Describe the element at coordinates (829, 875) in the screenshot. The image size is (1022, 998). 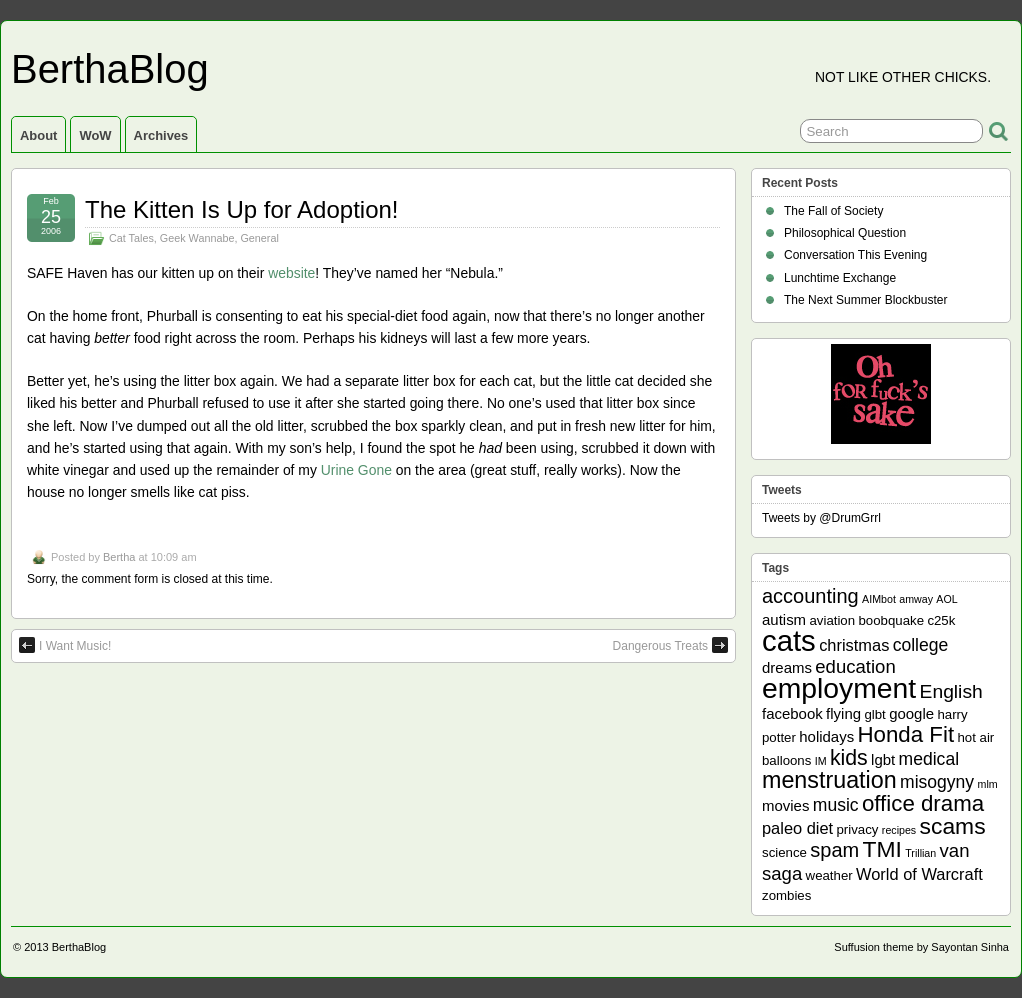
I see `weather [weather (2 items)]` at that location.